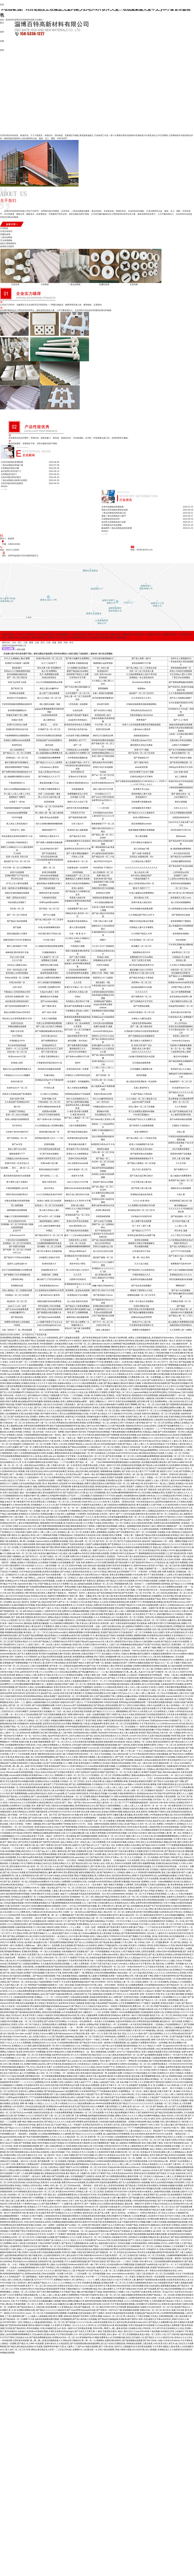 The width and height of the screenshot is (194, 2576). Describe the element at coordinates (24, 2346) in the screenshot. I see `国产精品h,麻豆熟妇乱妇熟色A片在线看` at that location.